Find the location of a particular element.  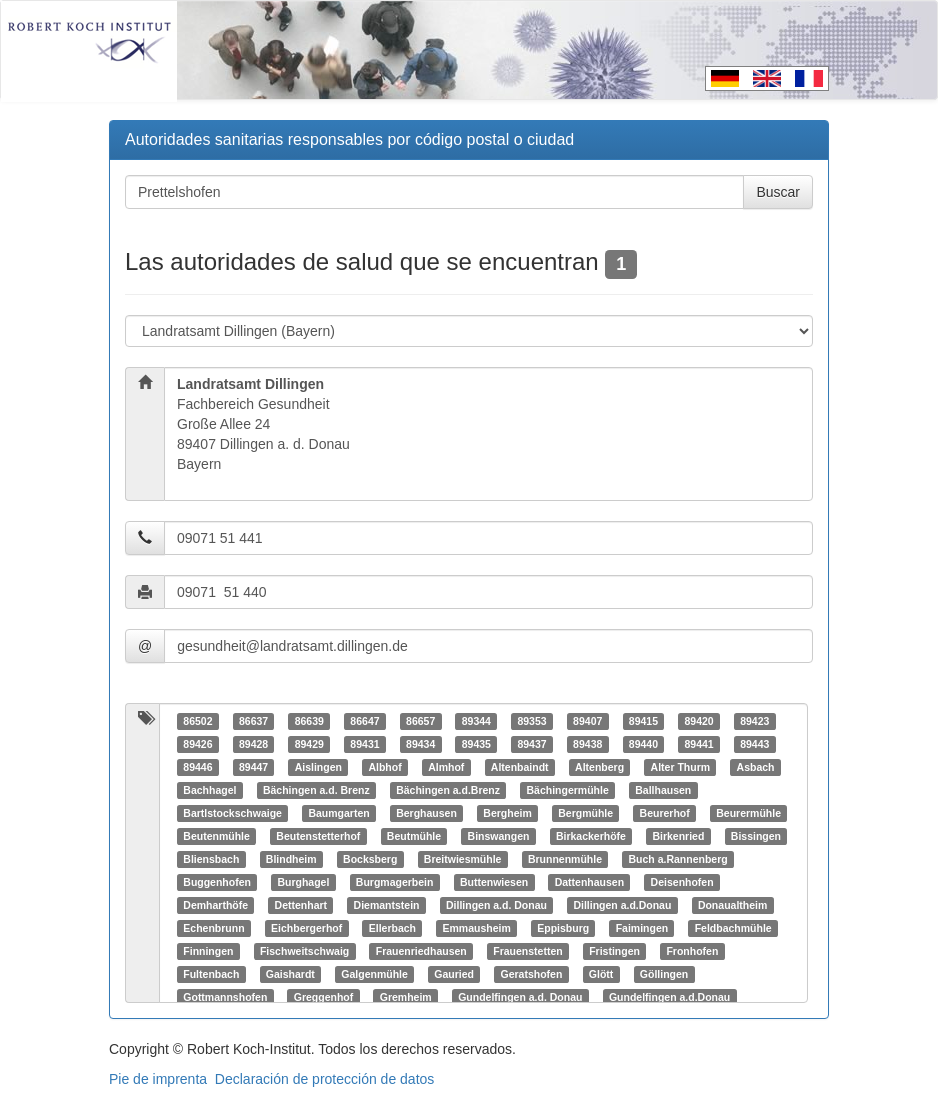

Blindheim is located at coordinates (291, 859).